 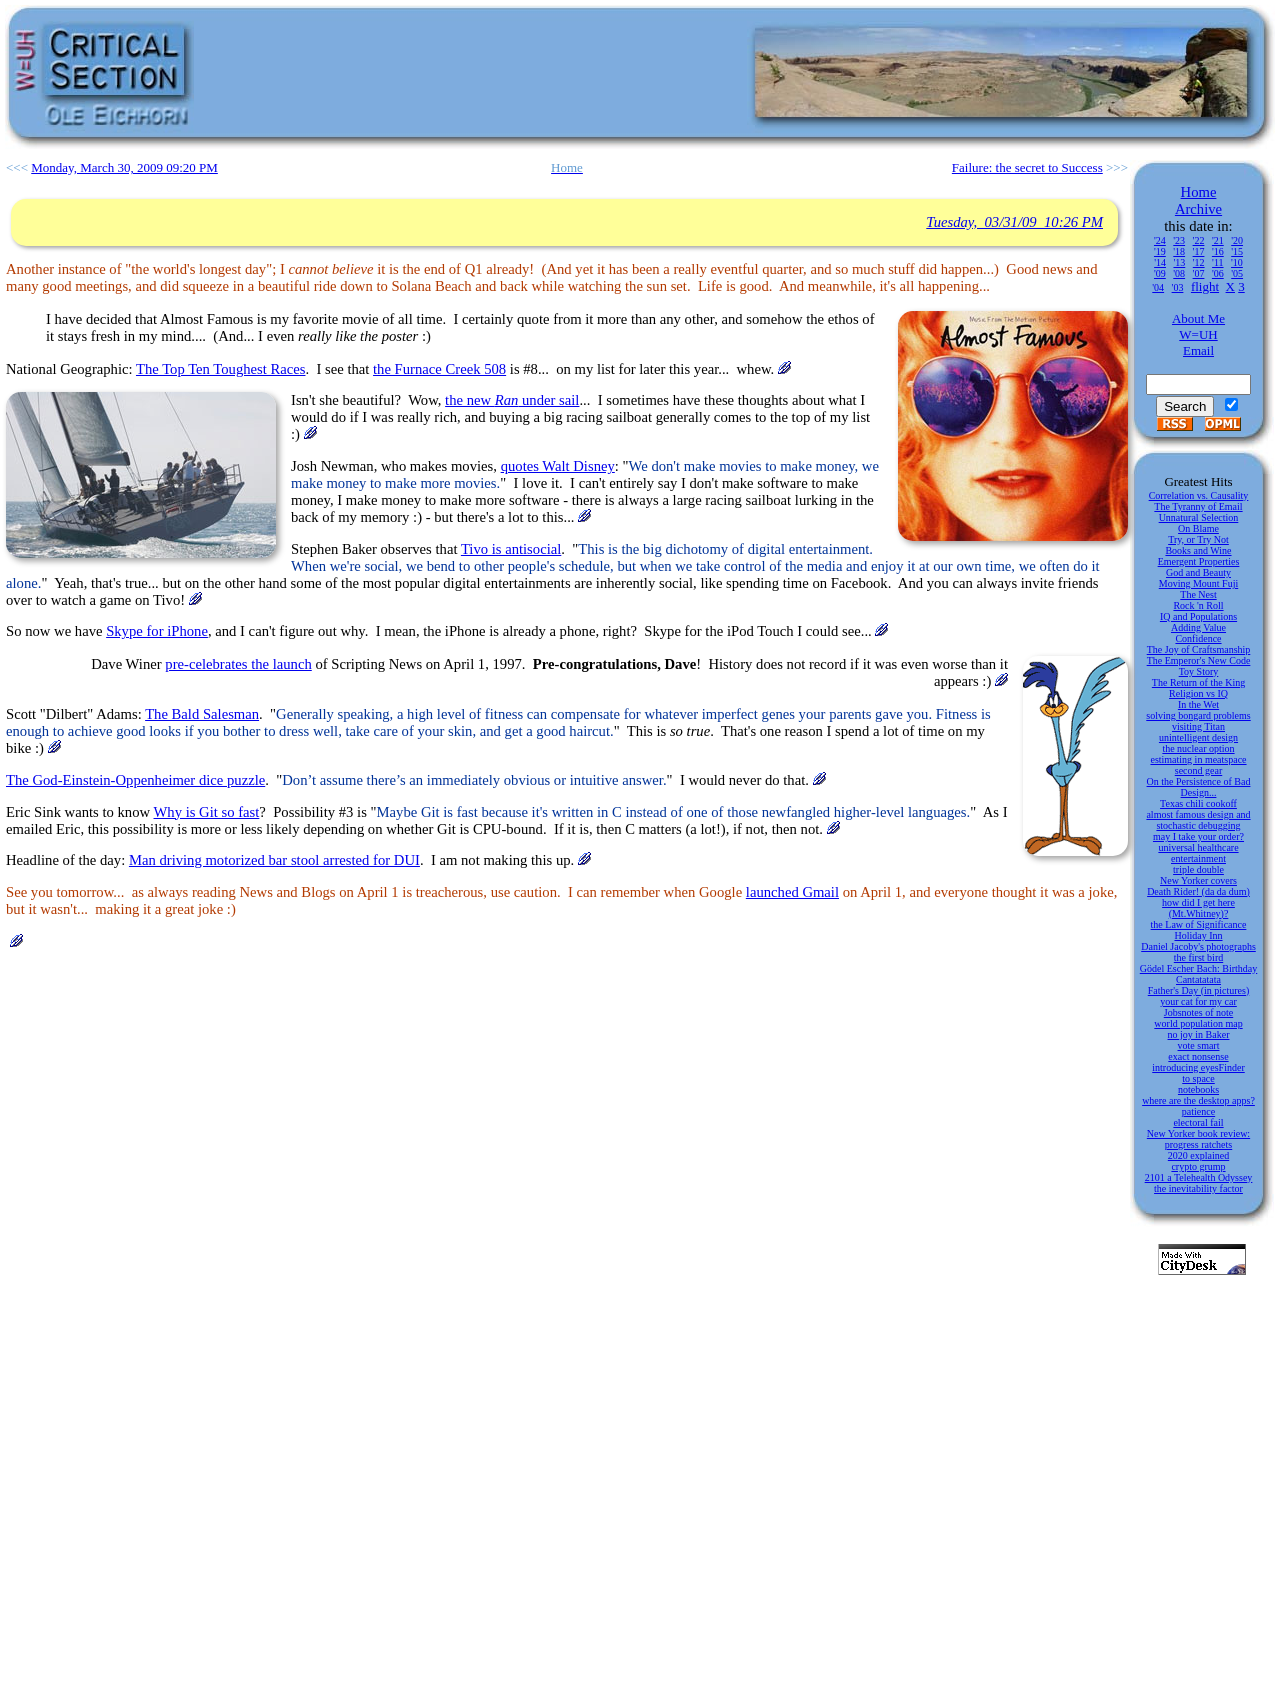 I want to click on Gödel Escher Bach: Birthday Cantatatata, so click(x=1198, y=974).